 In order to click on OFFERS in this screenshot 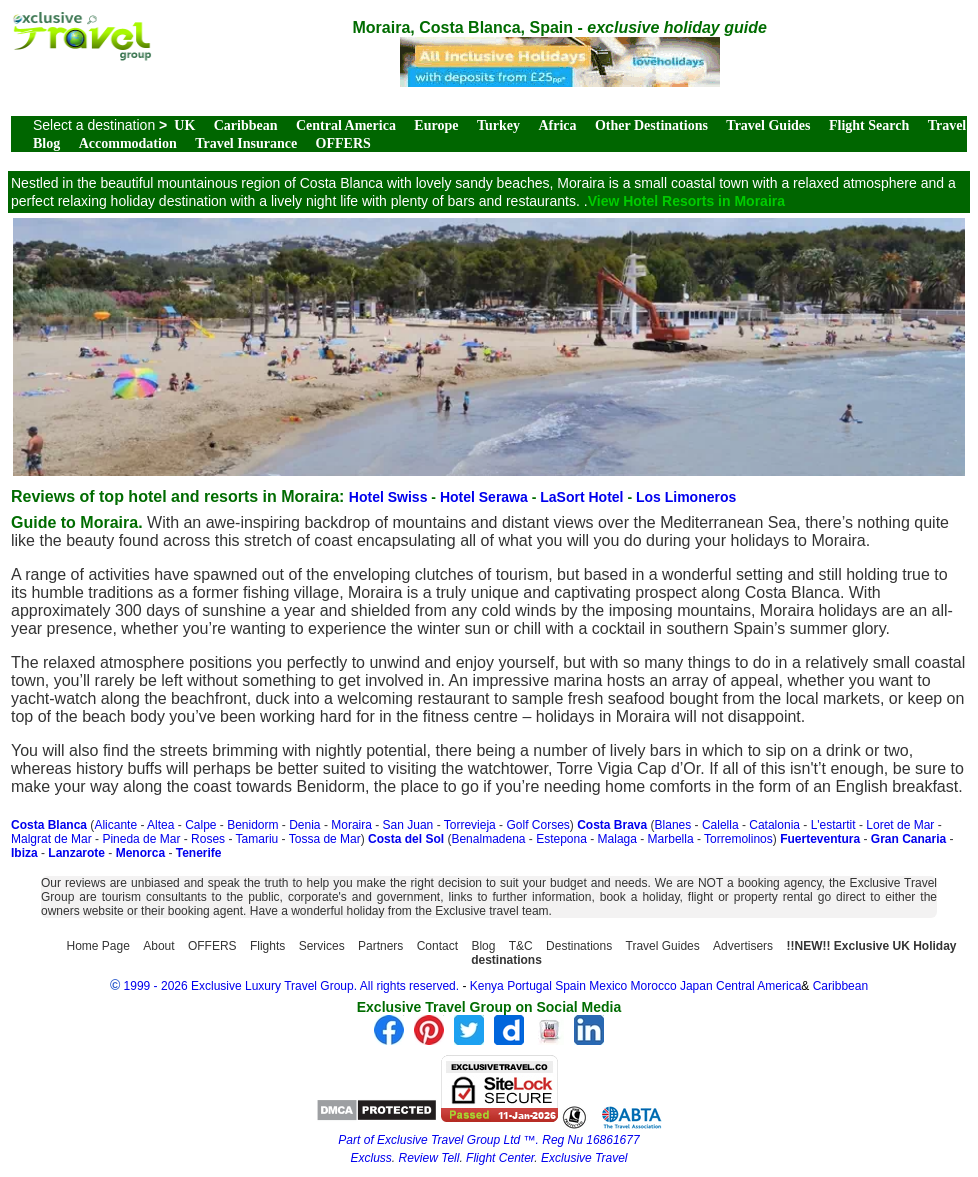, I will do `click(343, 143)`.